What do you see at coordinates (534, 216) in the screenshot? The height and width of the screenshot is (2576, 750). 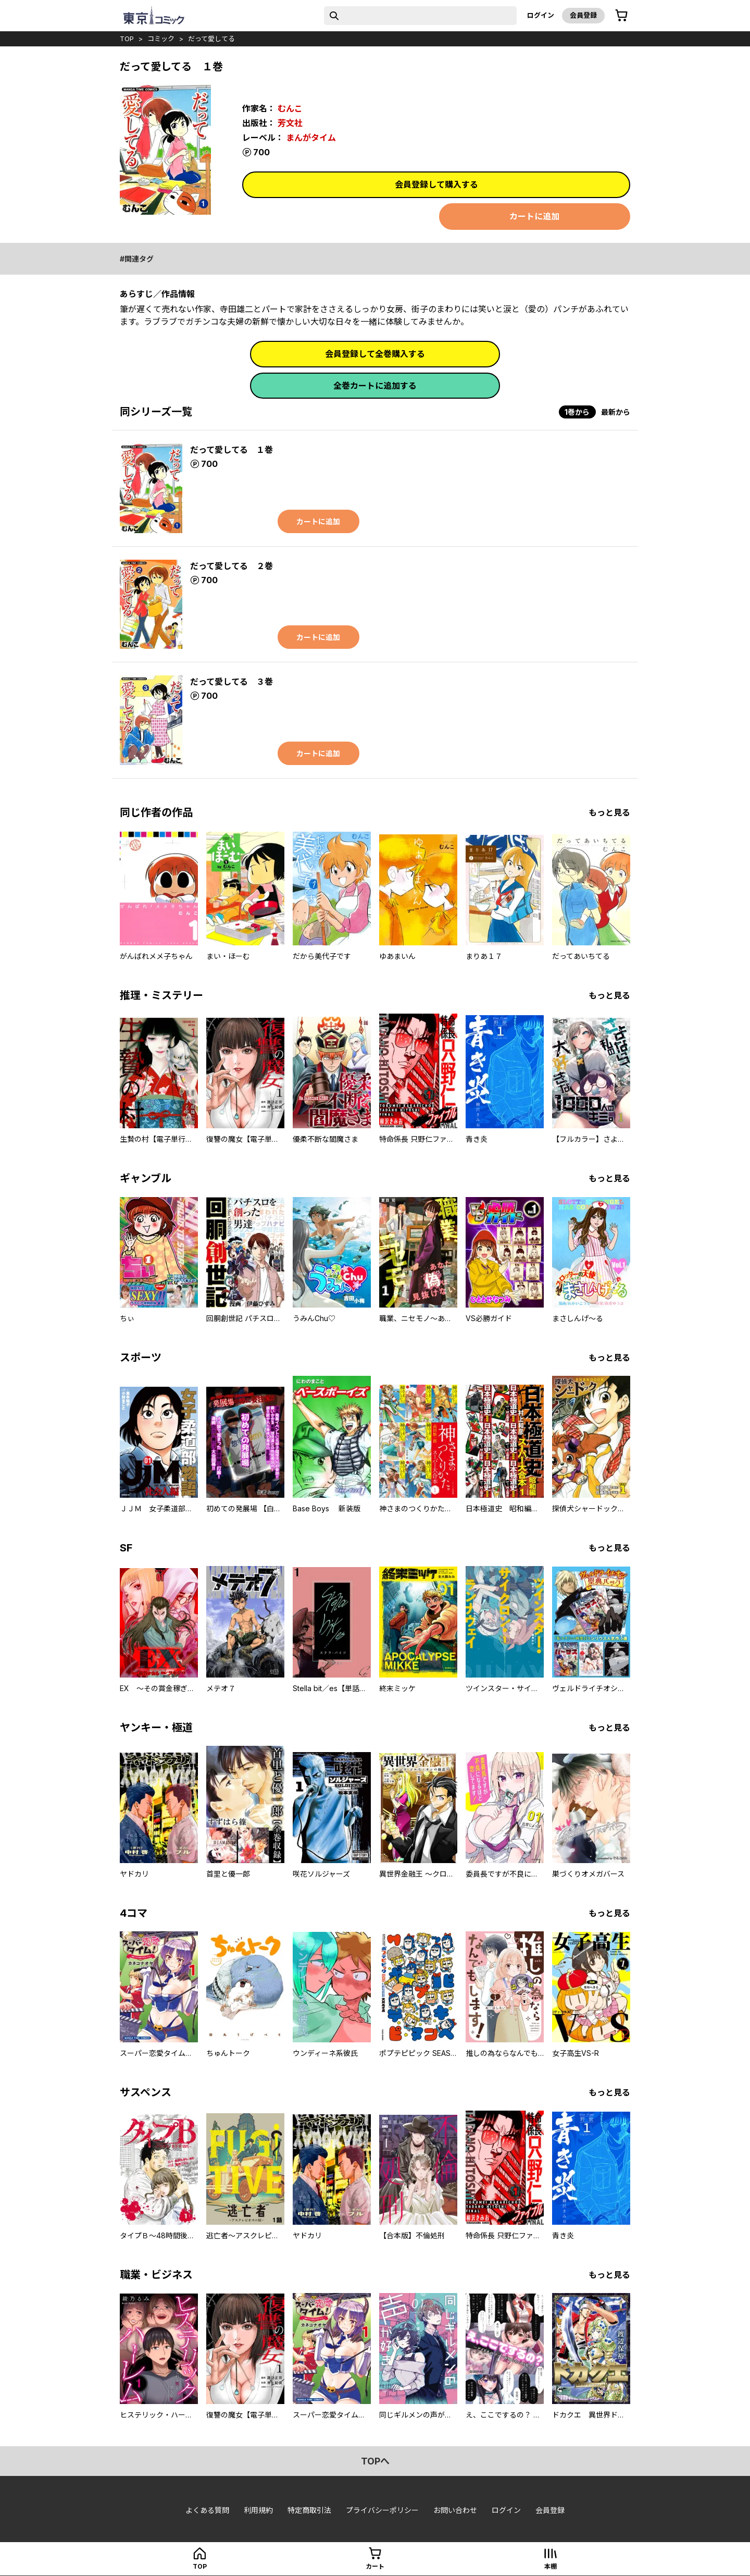 I see `カートに追加` at bounding box center [534, 216].